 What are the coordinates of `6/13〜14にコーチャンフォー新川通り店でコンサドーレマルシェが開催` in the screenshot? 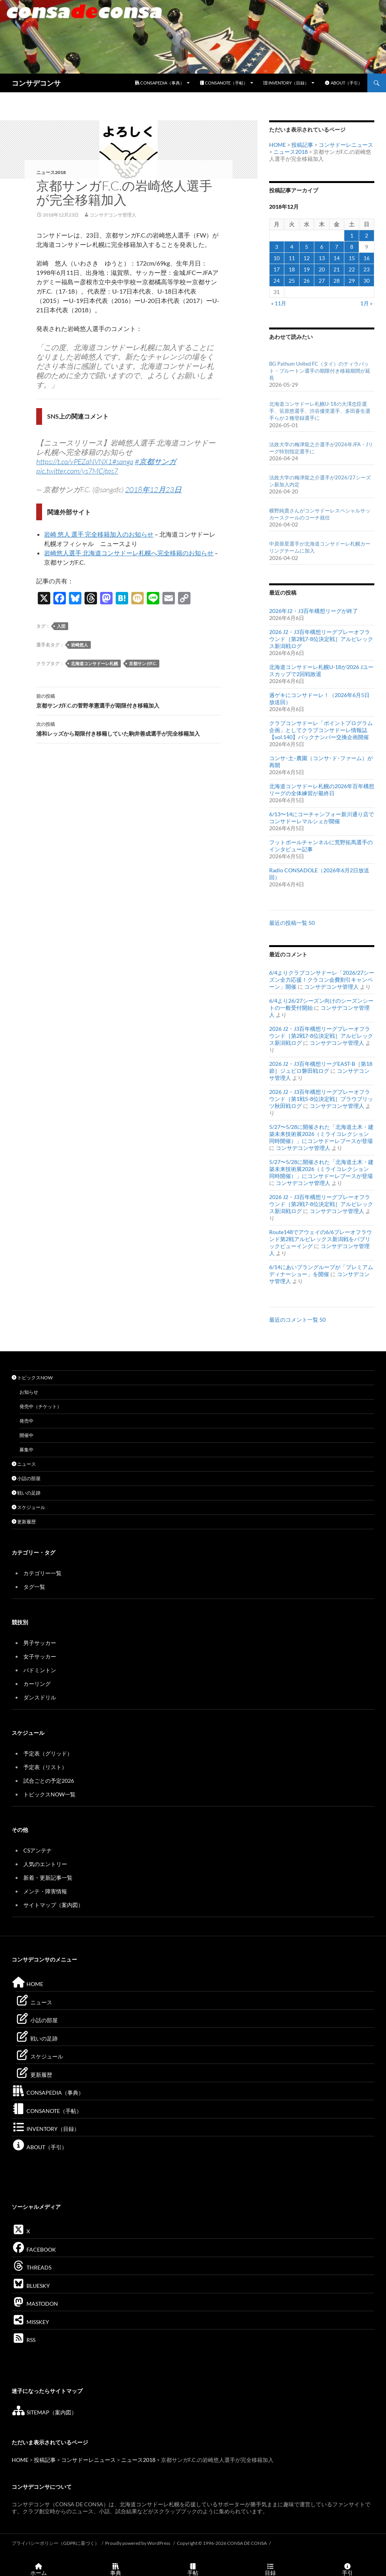 It's located at (321, 817).